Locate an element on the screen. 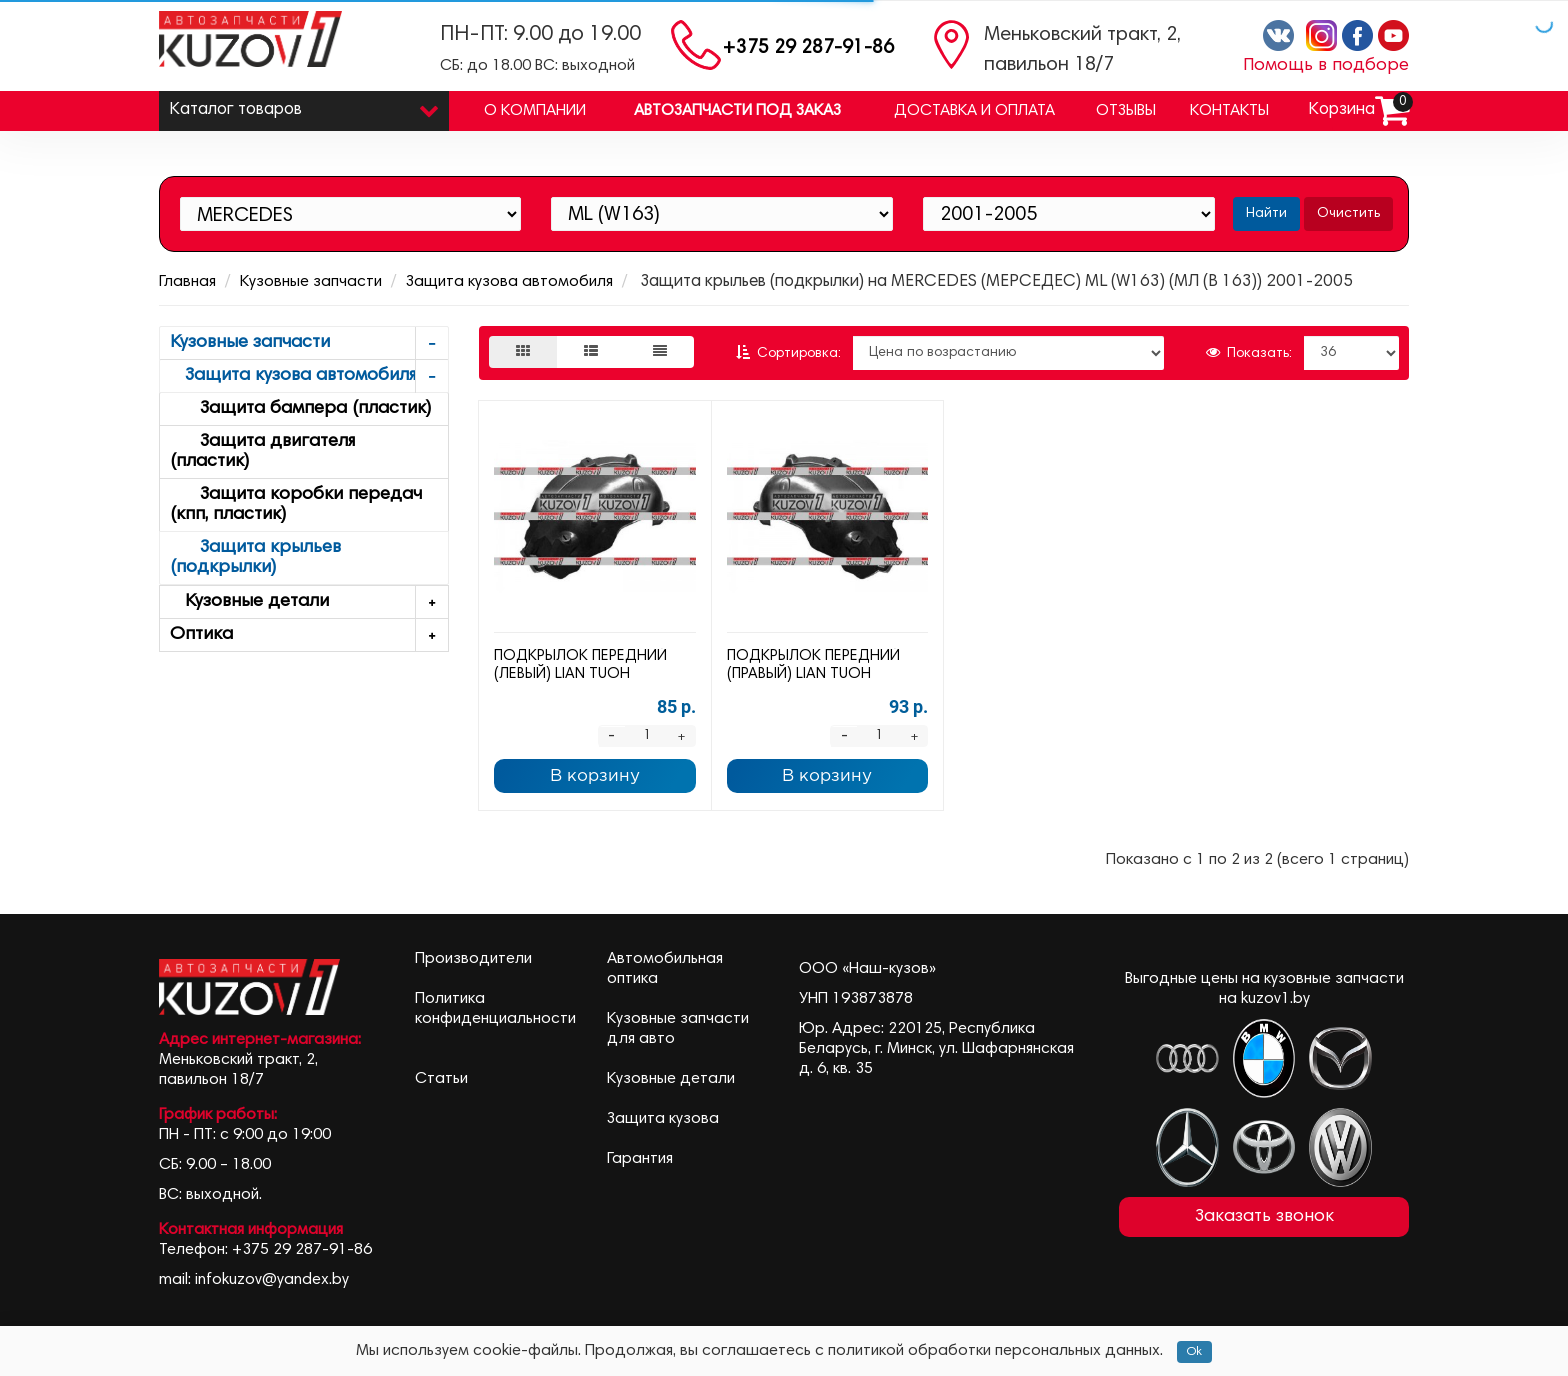  Отзывы is located at coordinates (1126, 111).